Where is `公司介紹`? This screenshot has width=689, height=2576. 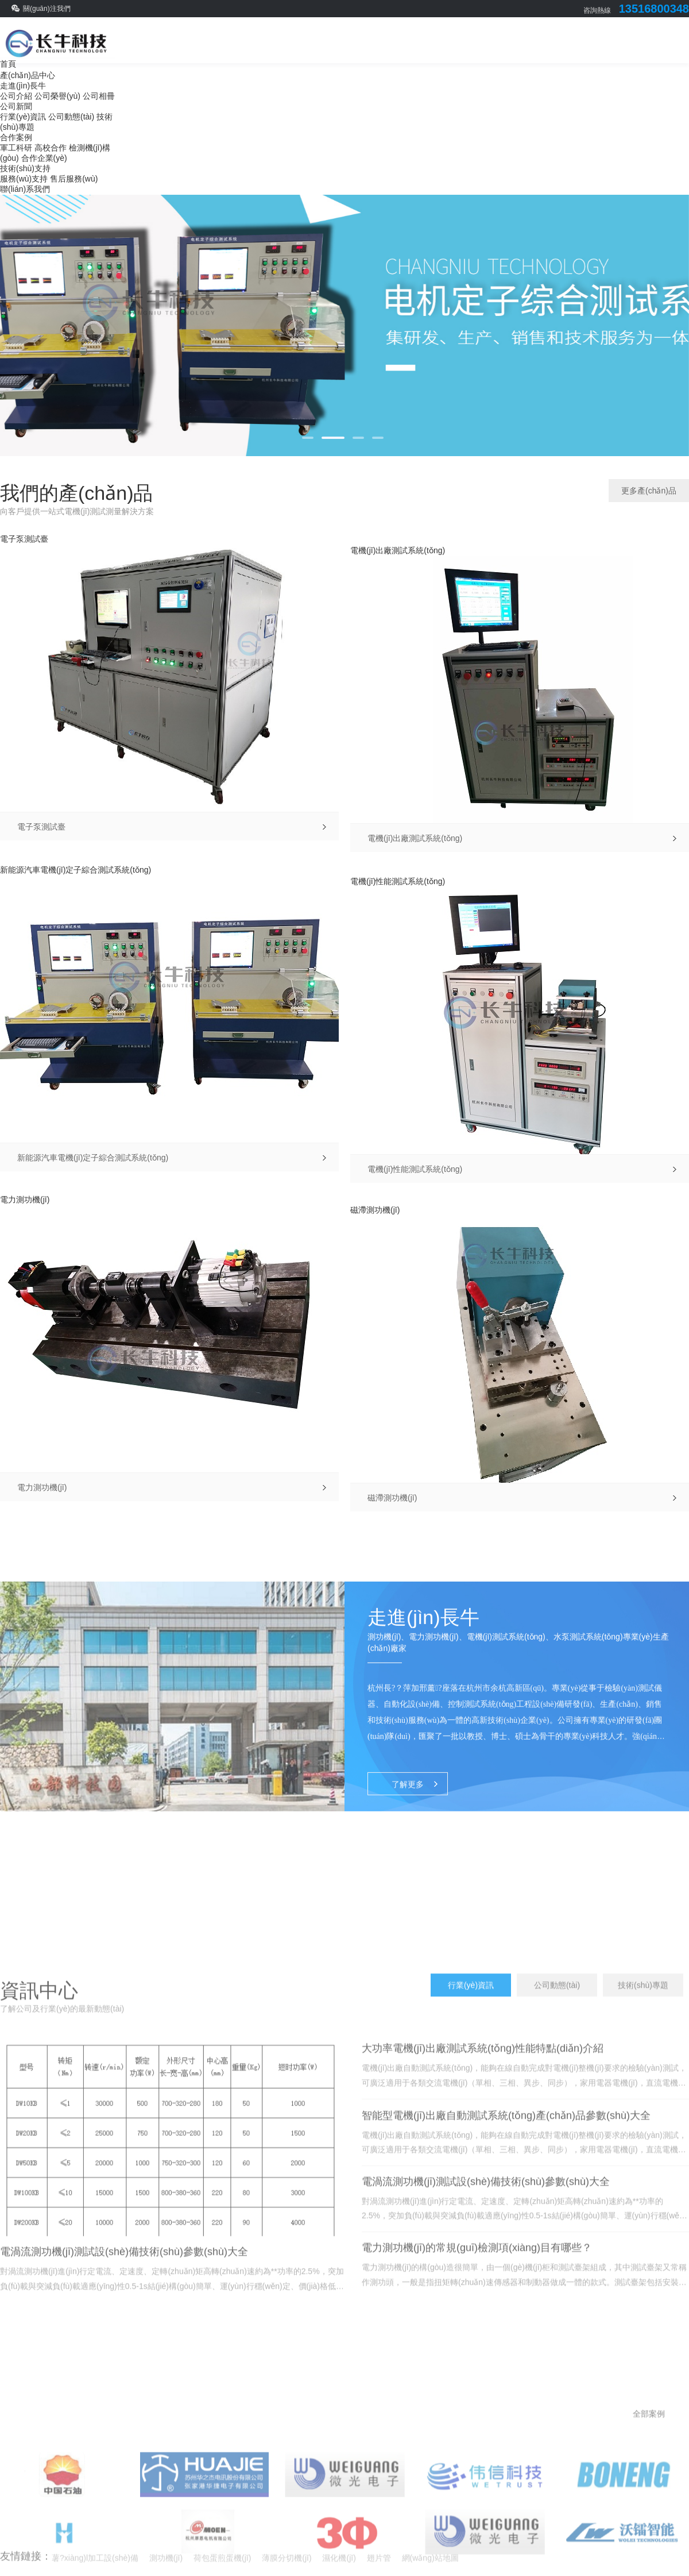
公司介紹 is located at coordinates (16, 96).